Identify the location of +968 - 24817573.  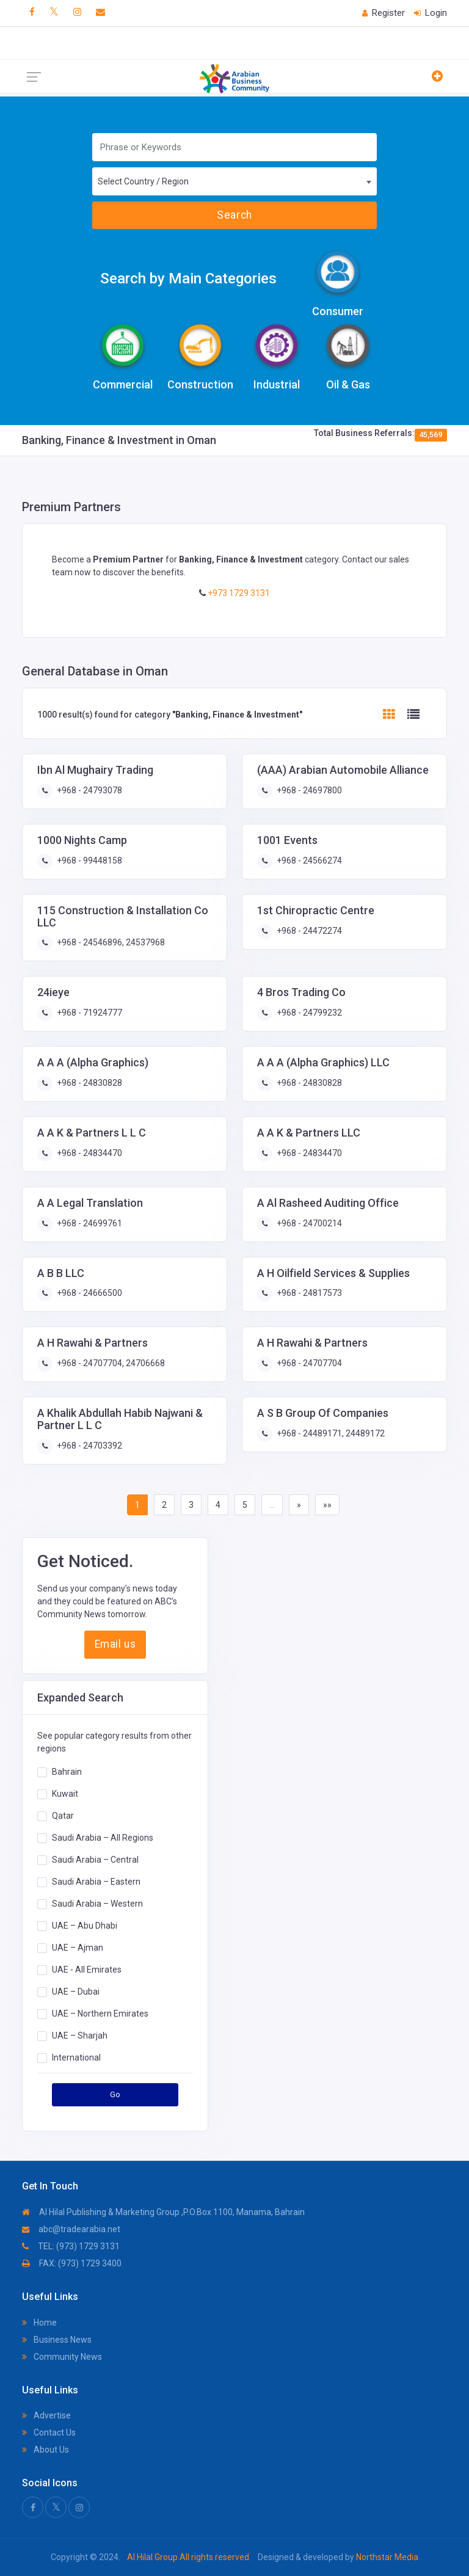
(308, 1293).